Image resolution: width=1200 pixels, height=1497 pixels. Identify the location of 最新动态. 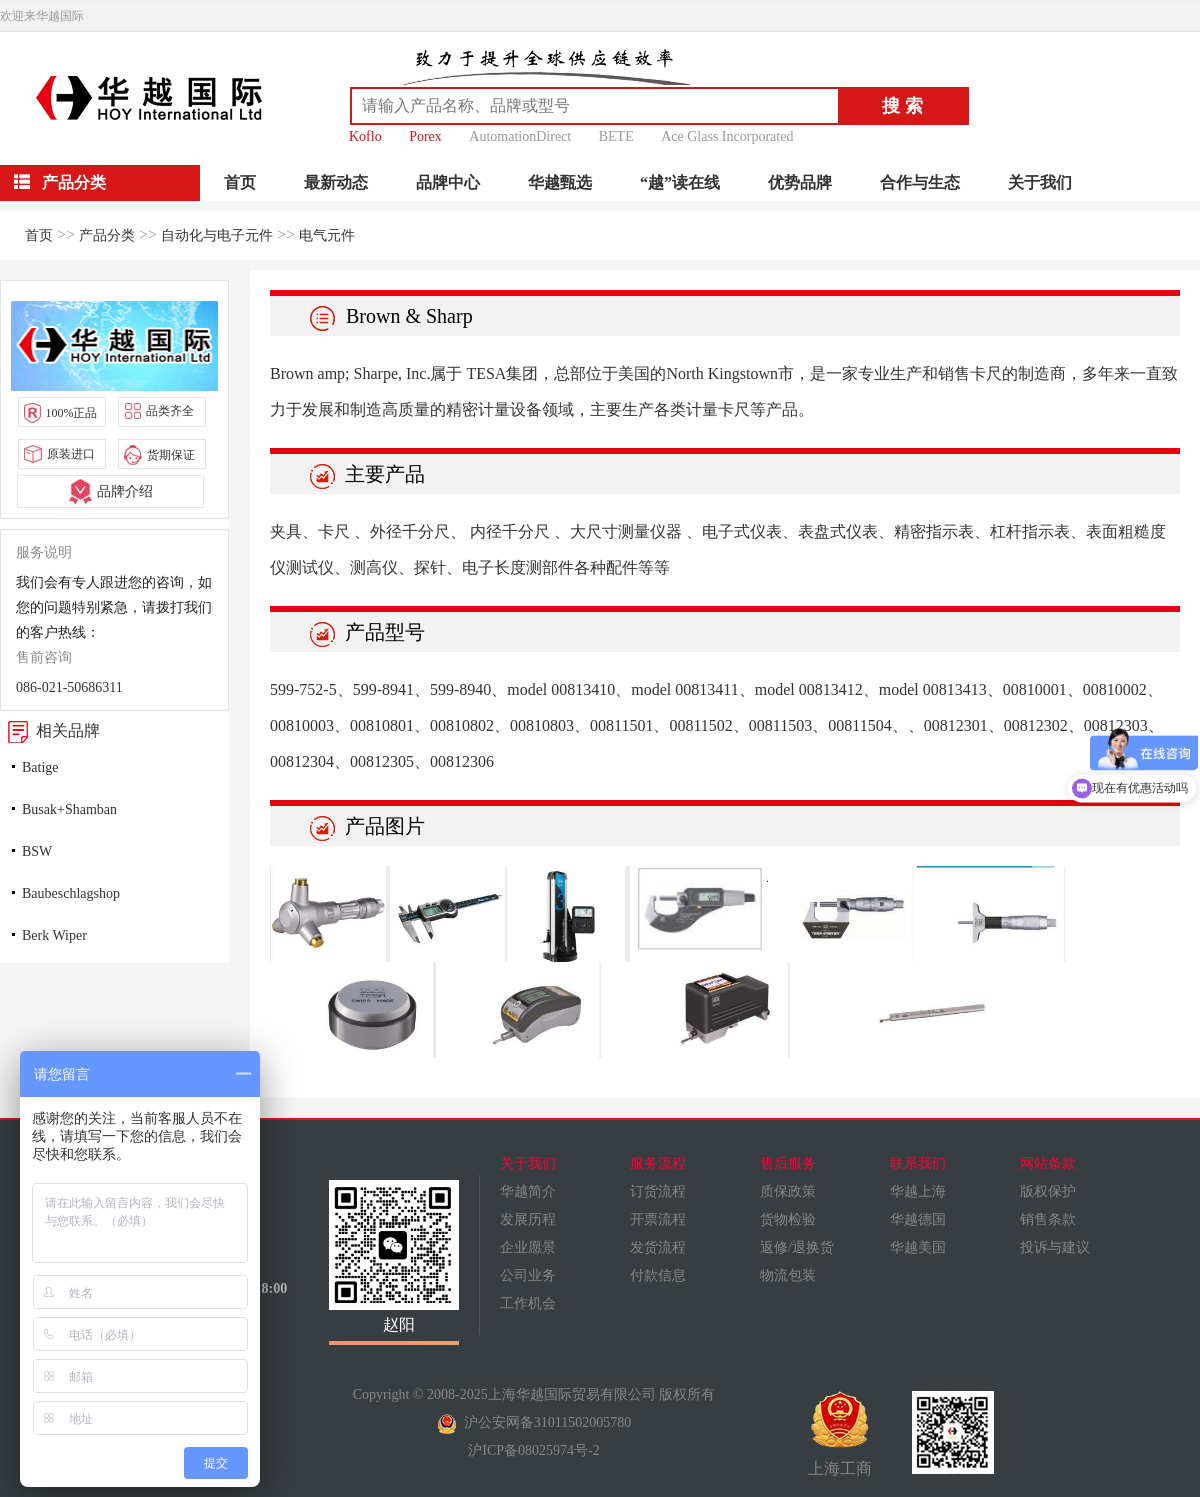
(336, 182).